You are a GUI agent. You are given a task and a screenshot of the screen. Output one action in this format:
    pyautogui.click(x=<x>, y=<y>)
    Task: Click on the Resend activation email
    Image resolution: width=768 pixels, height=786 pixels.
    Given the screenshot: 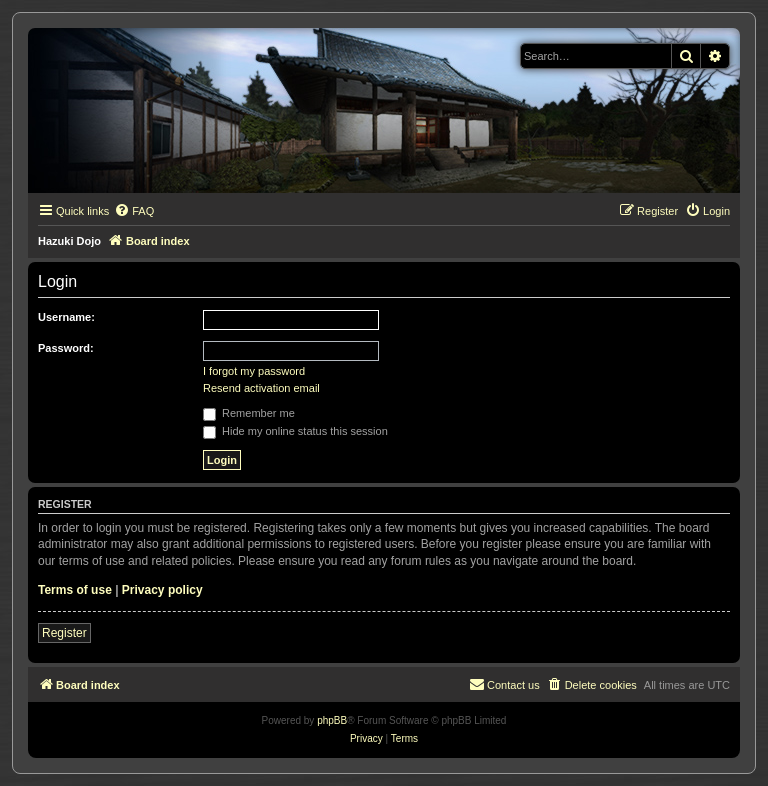 What is the action you would take?
    pyautogui.click(x=261, y=388)
    